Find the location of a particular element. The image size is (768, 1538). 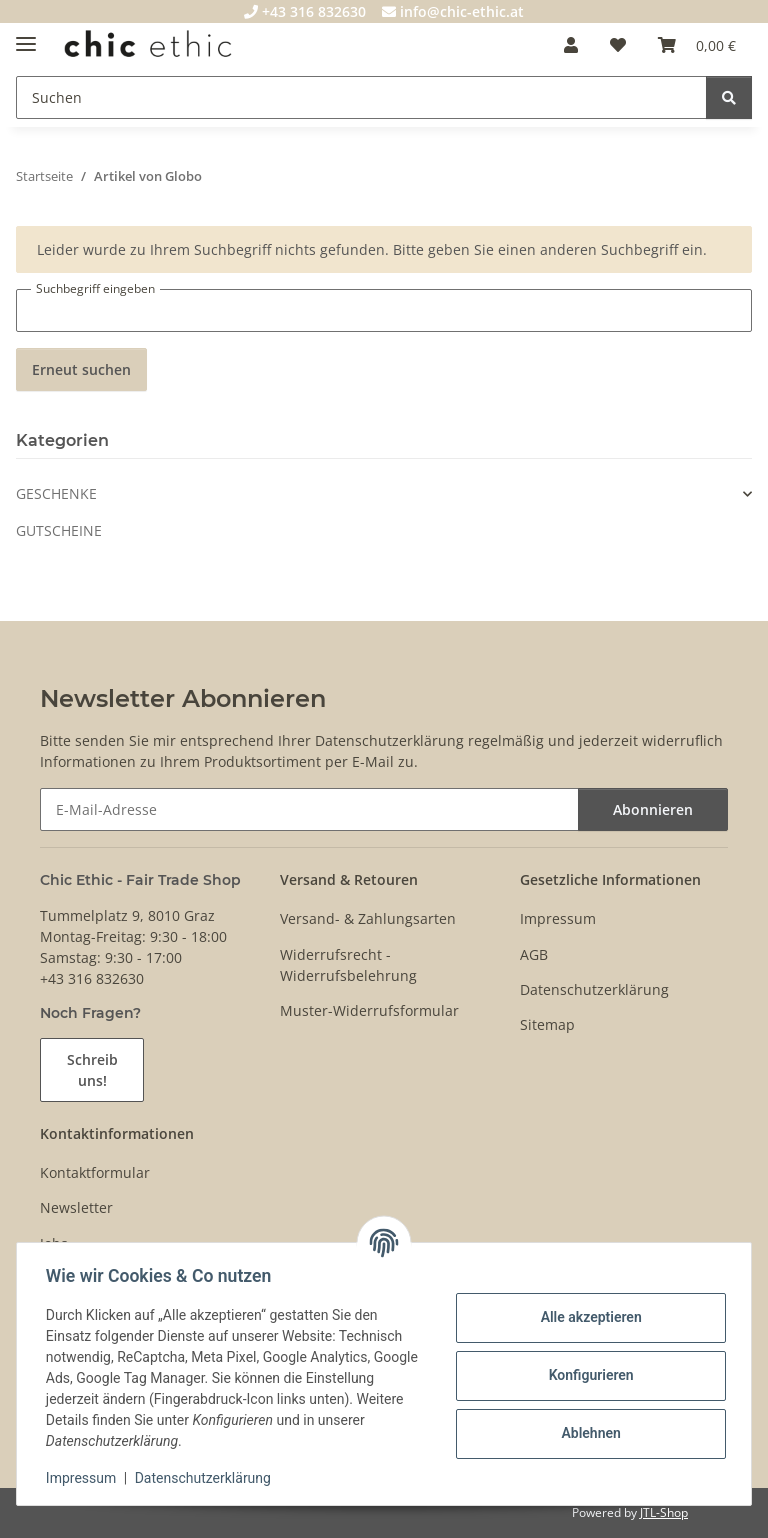

Sitemap is located at coordinates (547, 1024).